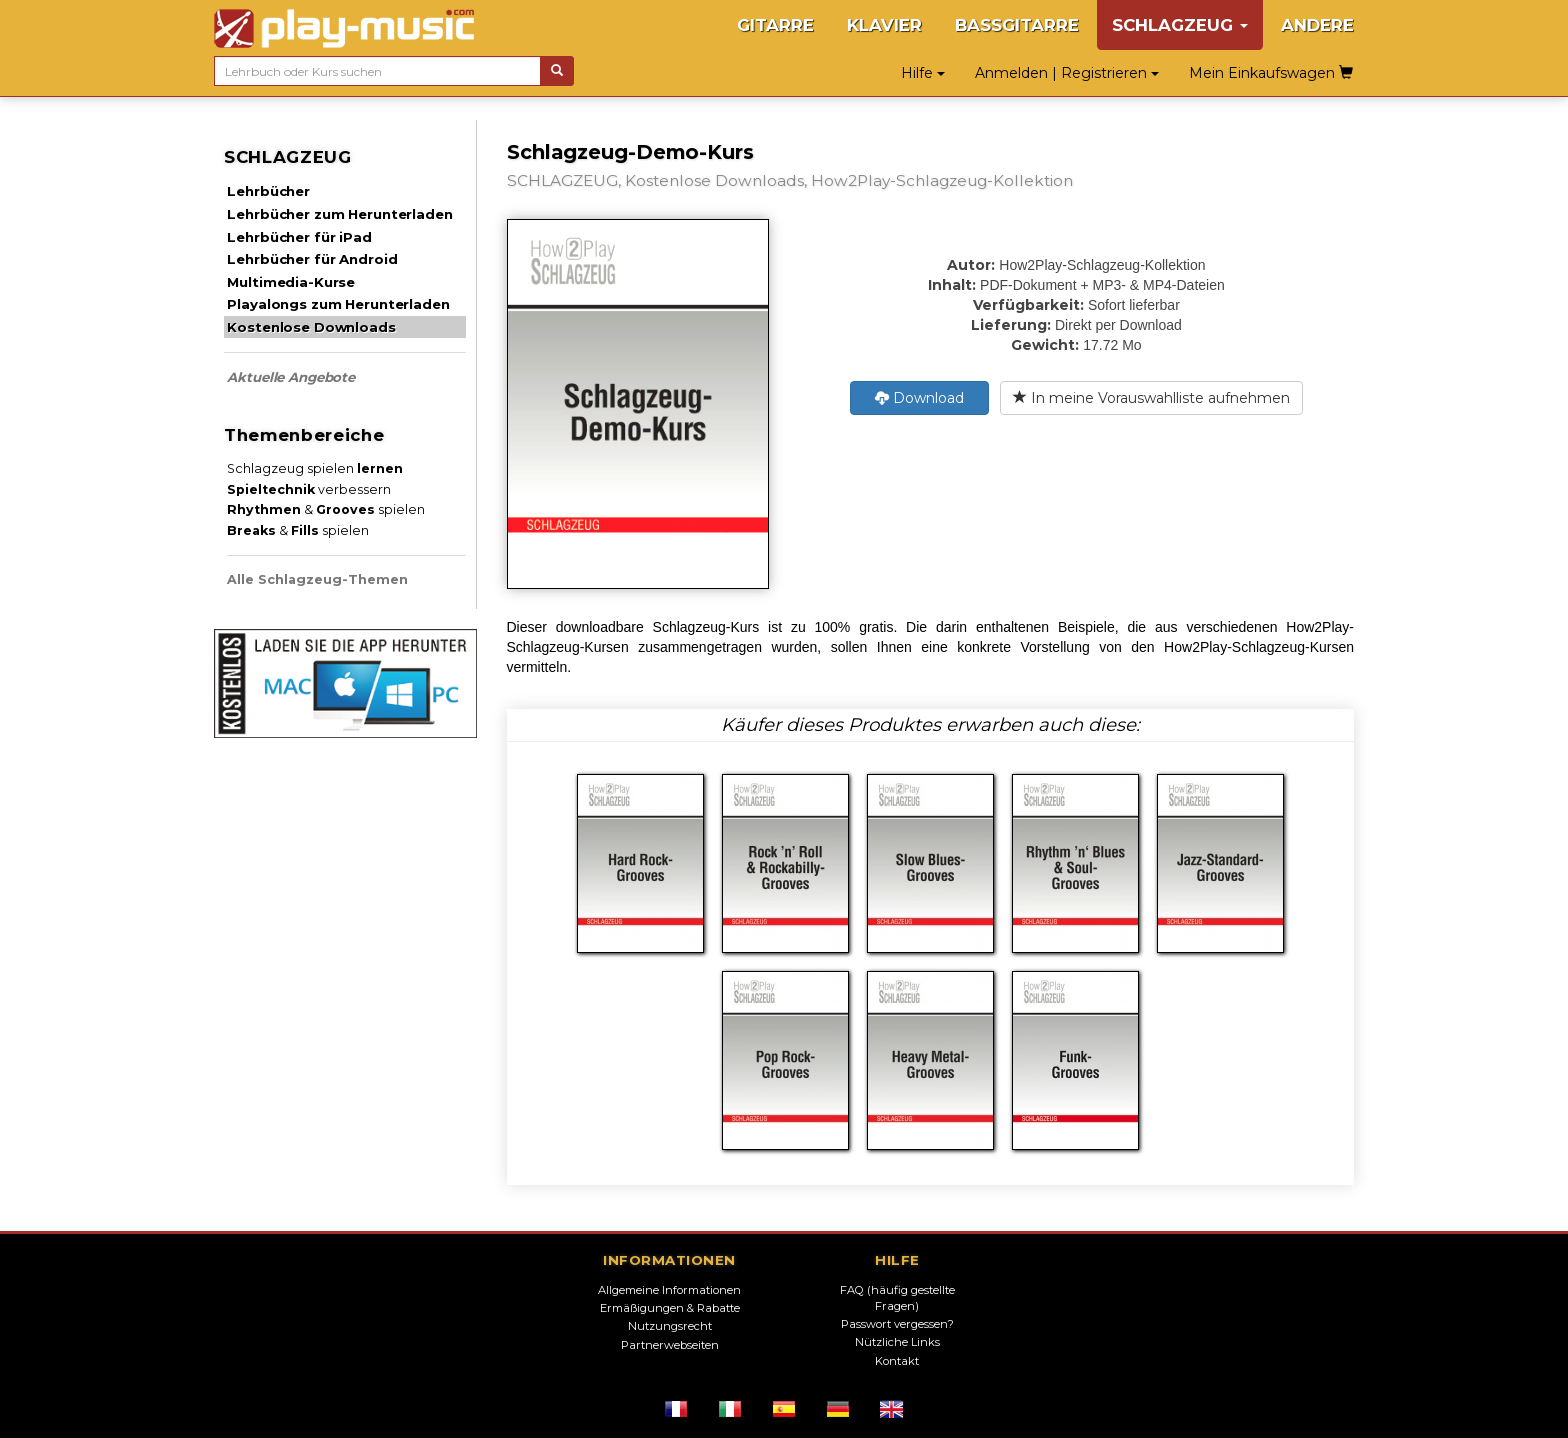 The height and width of the screenshot is (1438, 1568). Describe the element at coordinates (1180, 25) in the screenshot. I see `SCHLAGZEUG [button]` at that location.